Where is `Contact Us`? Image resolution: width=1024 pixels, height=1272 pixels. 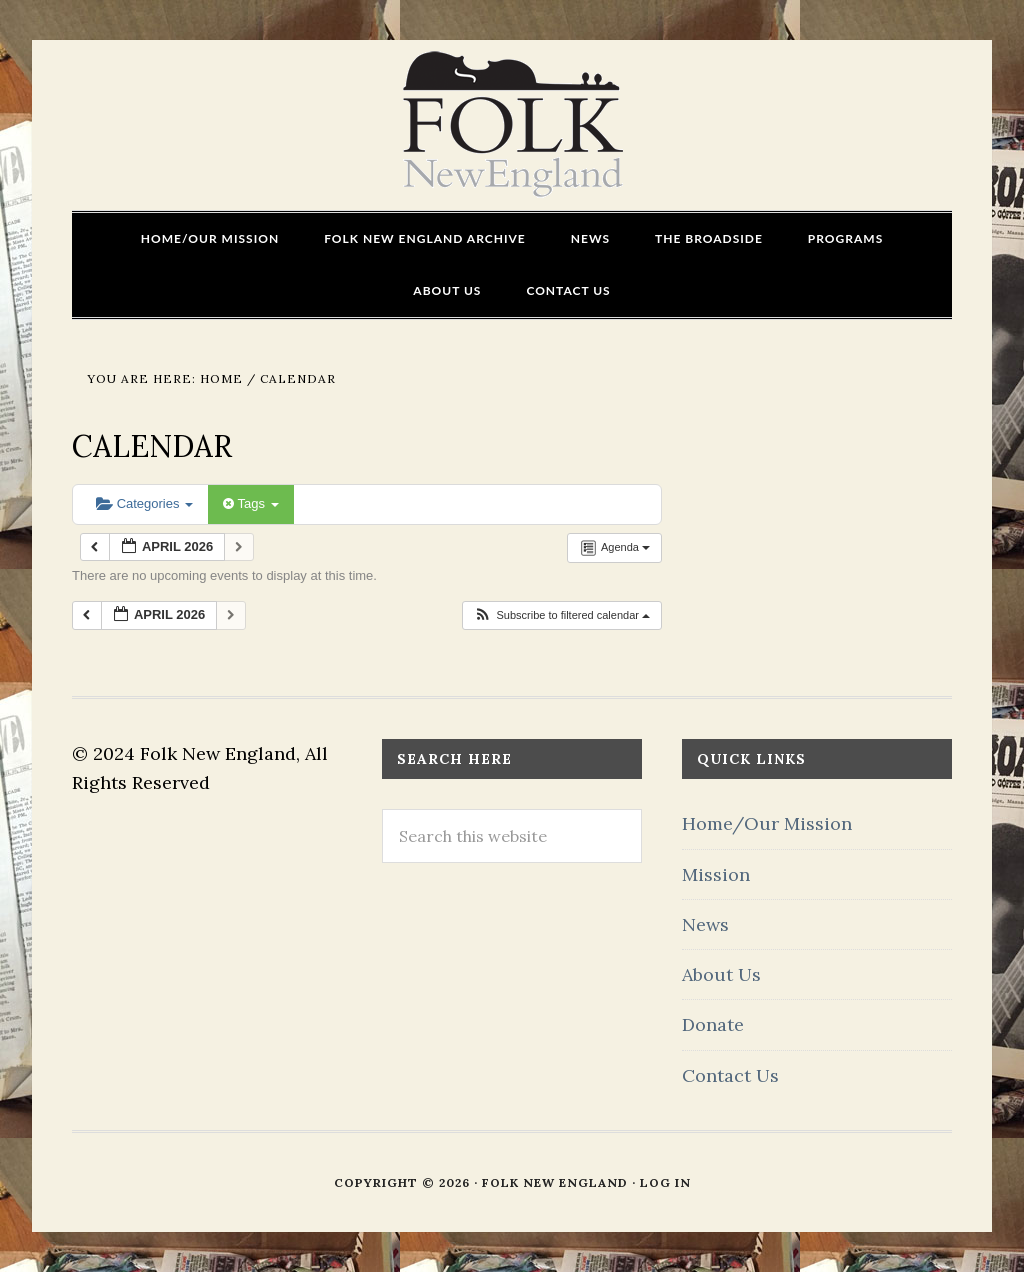
Contact Us is located at coordinates (730, 1075).